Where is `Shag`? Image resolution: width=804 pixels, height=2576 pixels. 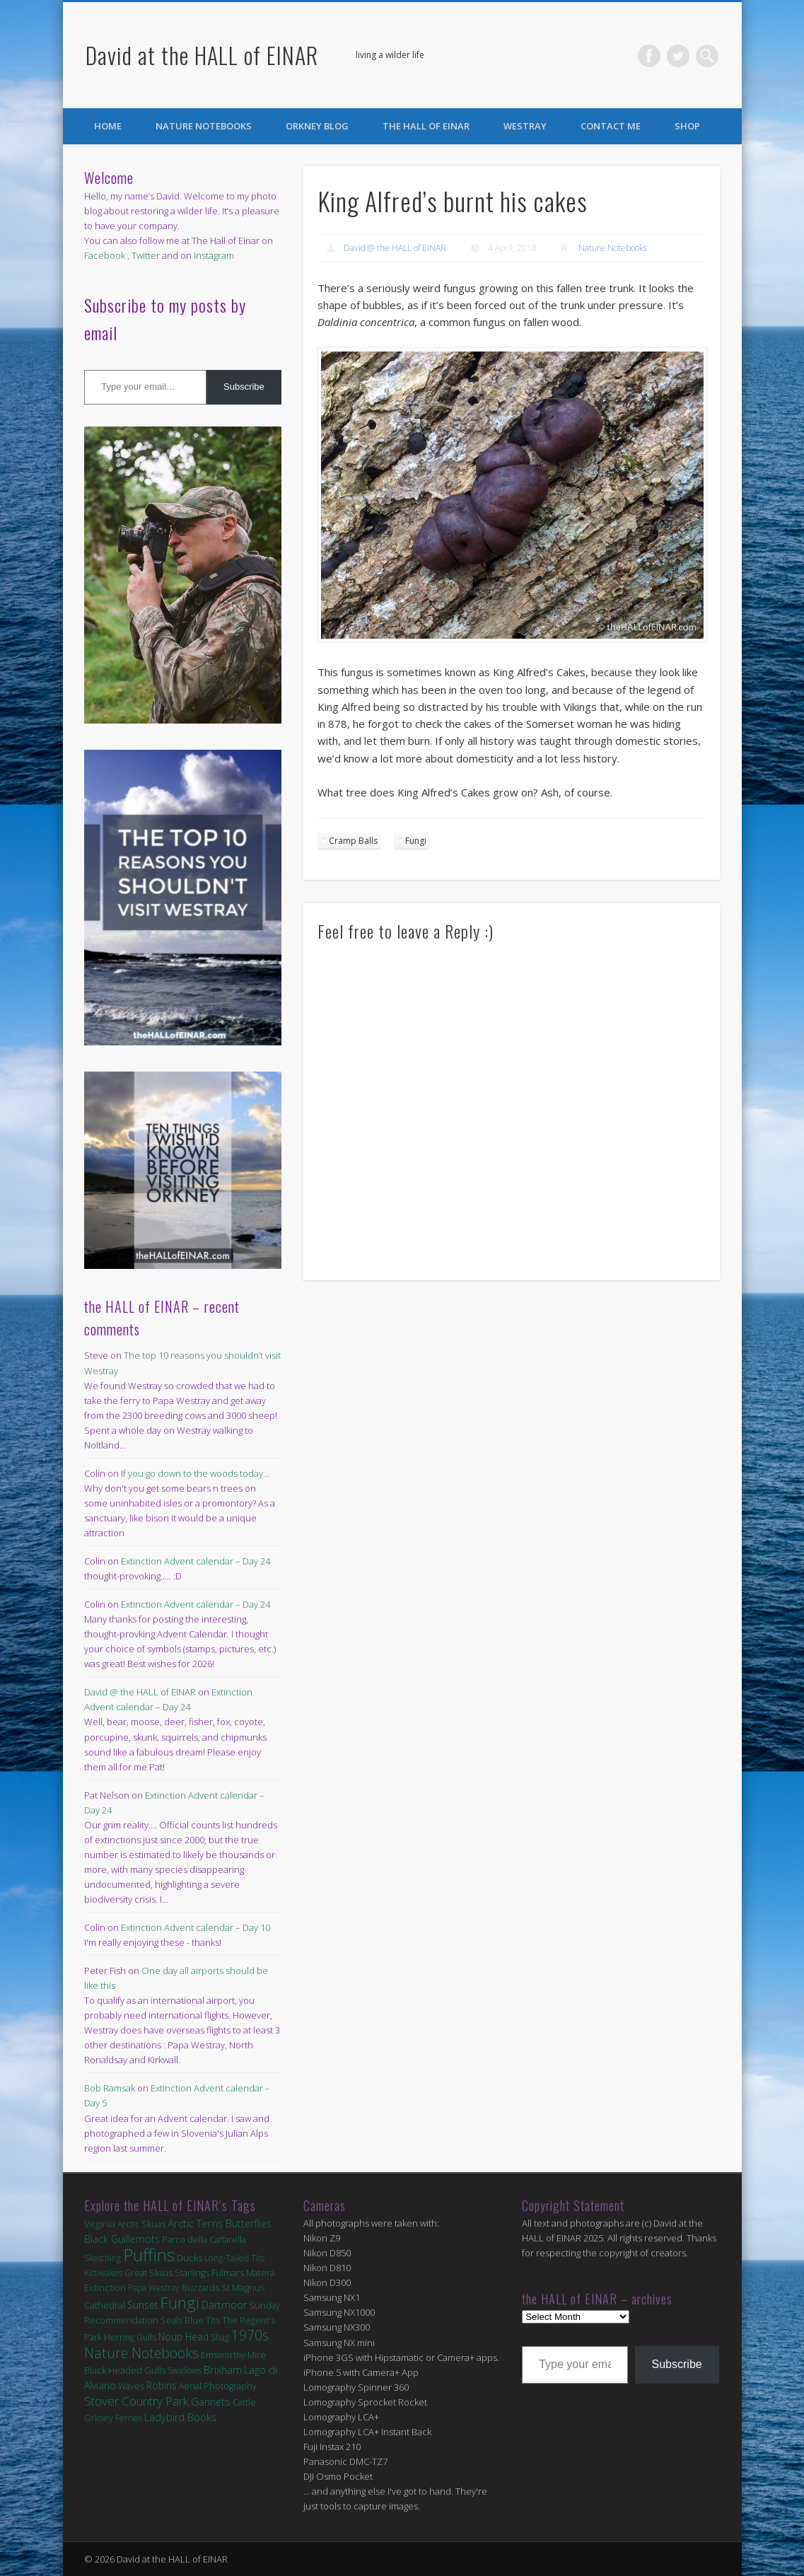 Shag is located at coordinates (220, 2337).